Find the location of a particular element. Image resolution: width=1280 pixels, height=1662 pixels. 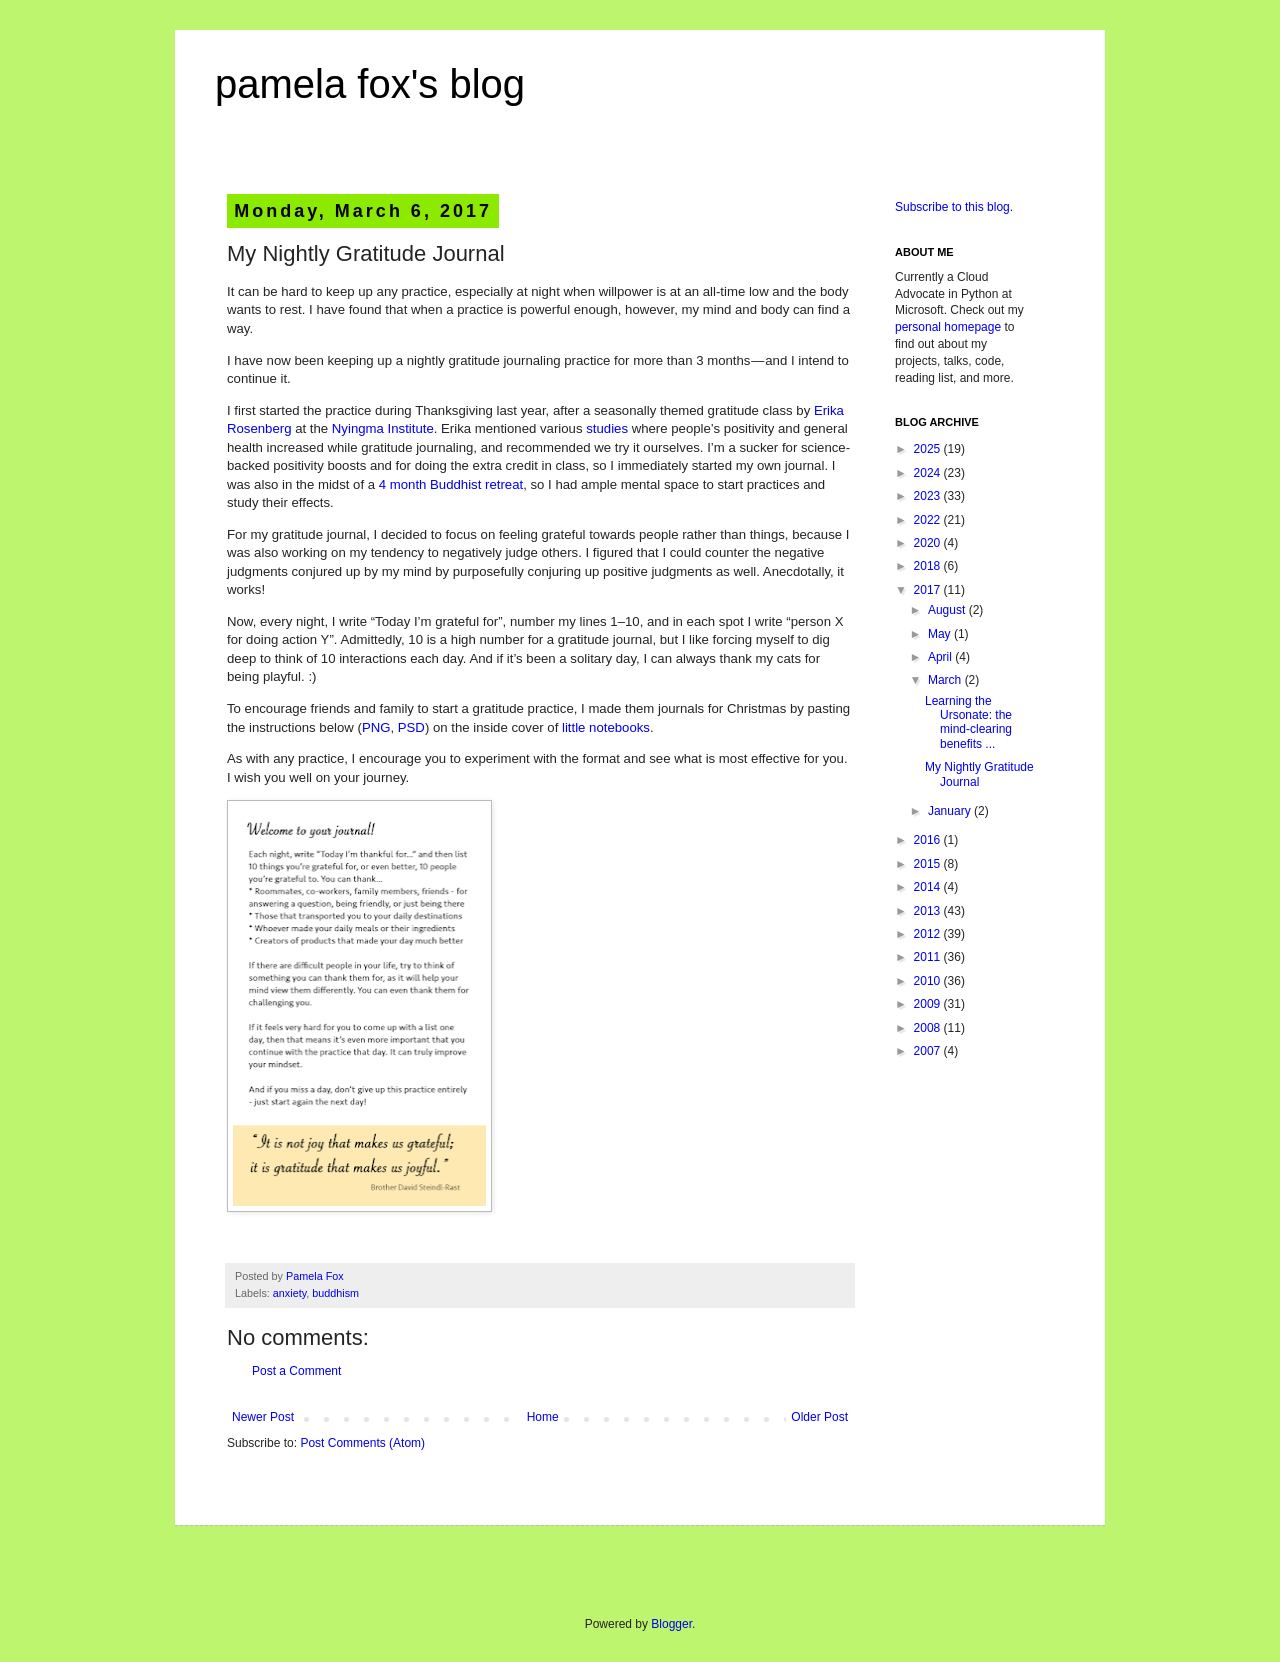

Learning the Ursonate: the mind-clearing benefits ... is located at coordinates (968, 722).